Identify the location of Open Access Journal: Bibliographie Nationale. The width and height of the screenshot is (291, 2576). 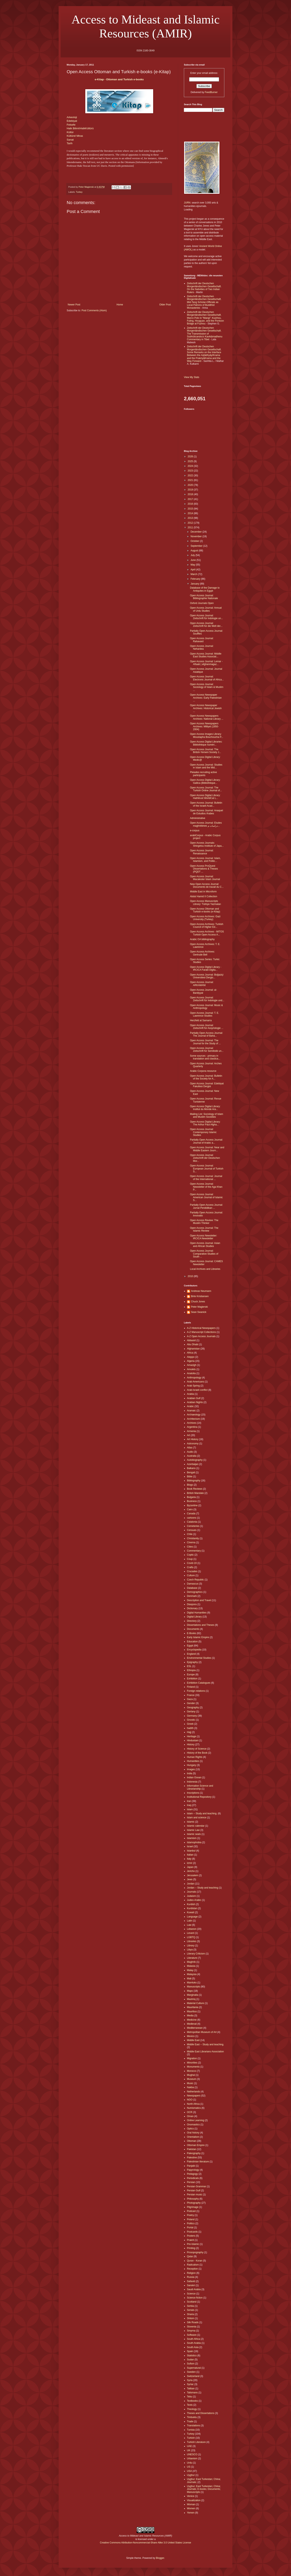
(204, 597).